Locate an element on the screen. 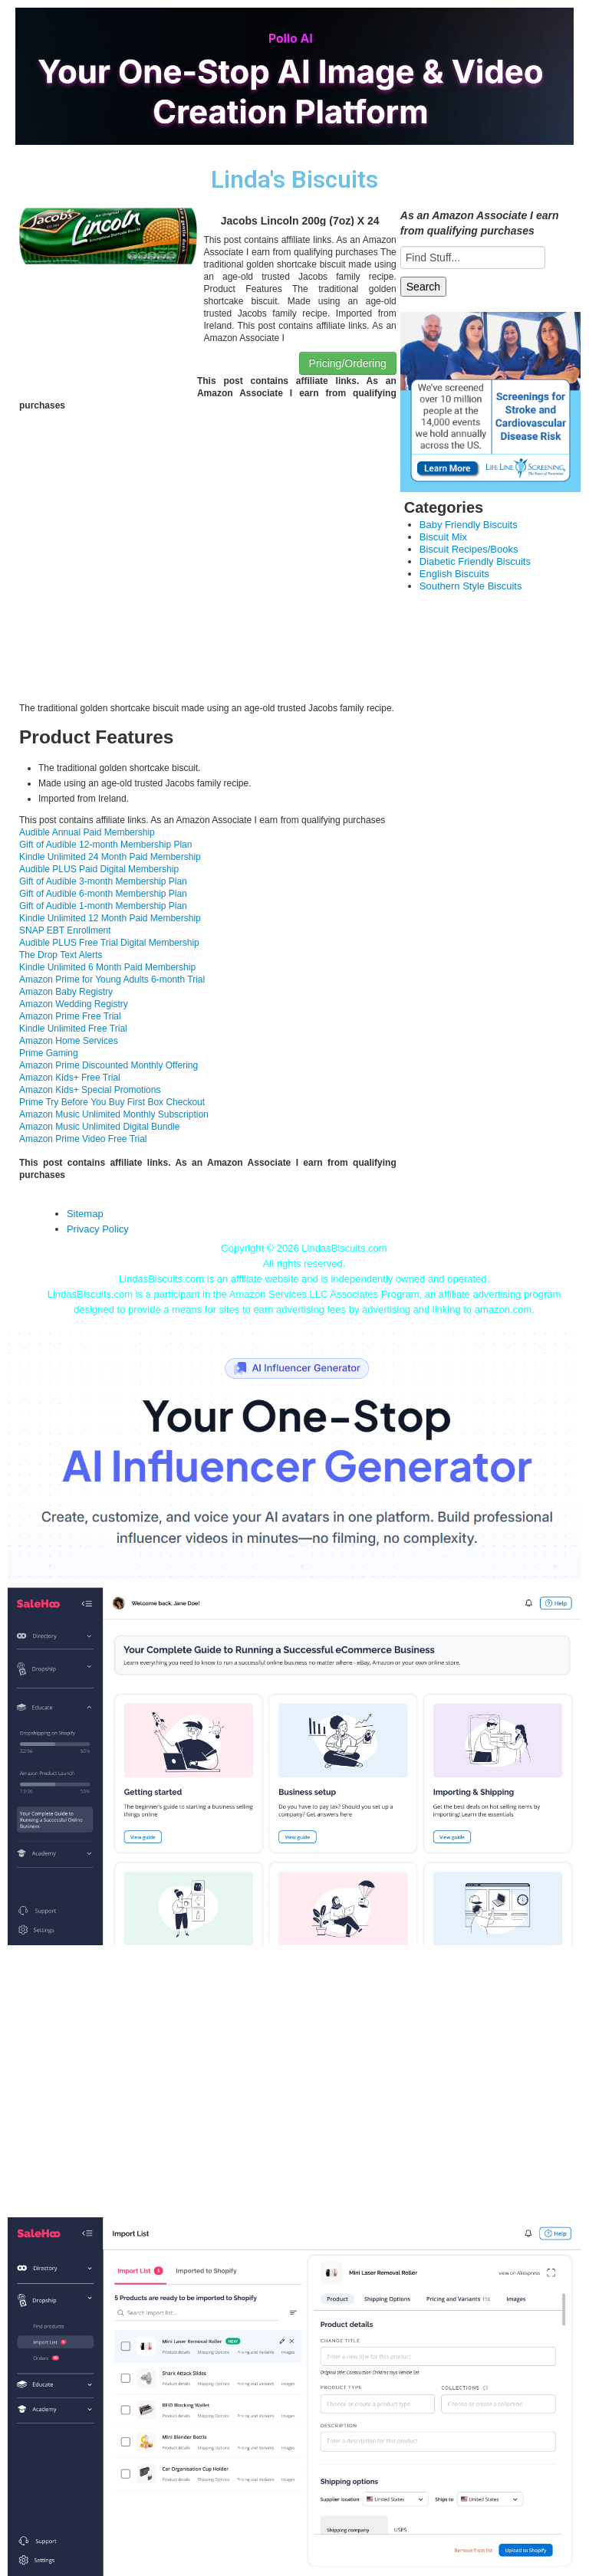 The image size is (589, 2576). Amazon Kids+ Free Trial is located at coordinates (69, 1077).